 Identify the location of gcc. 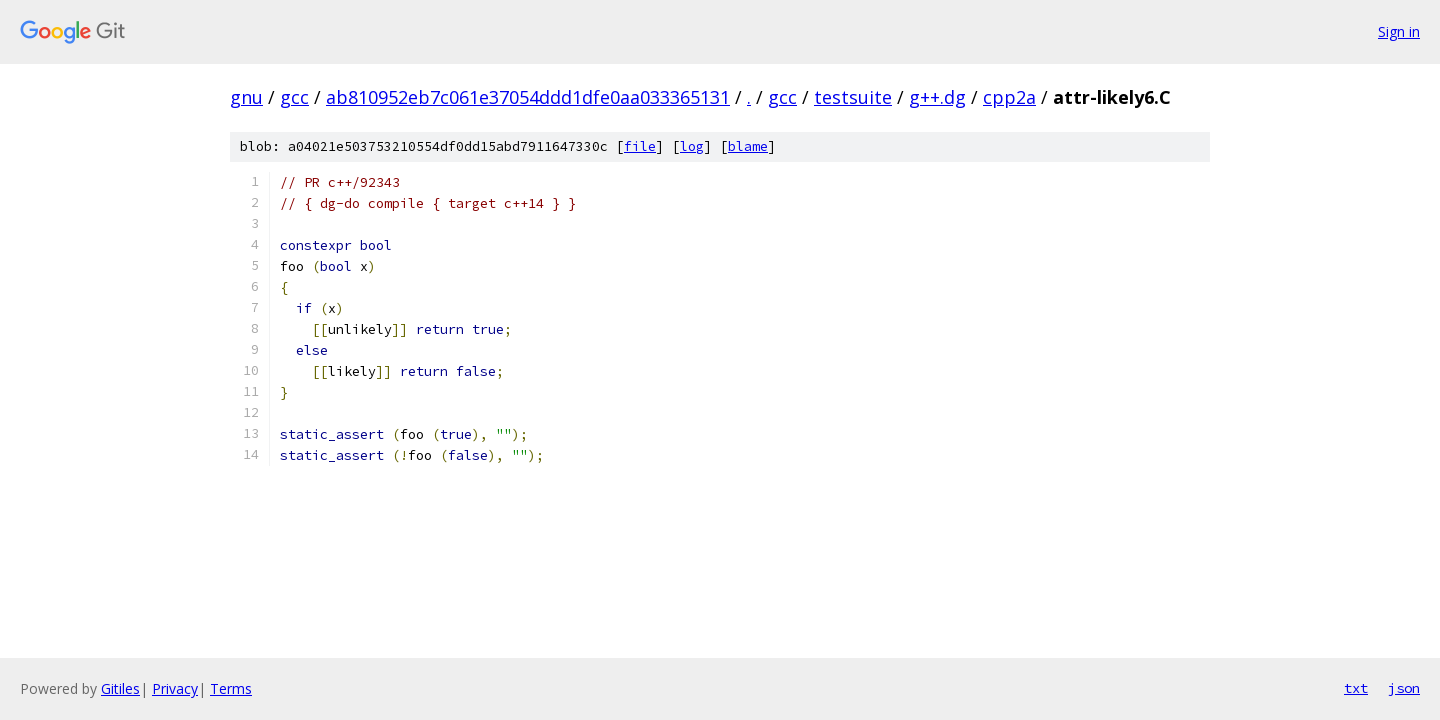
(294, 97).